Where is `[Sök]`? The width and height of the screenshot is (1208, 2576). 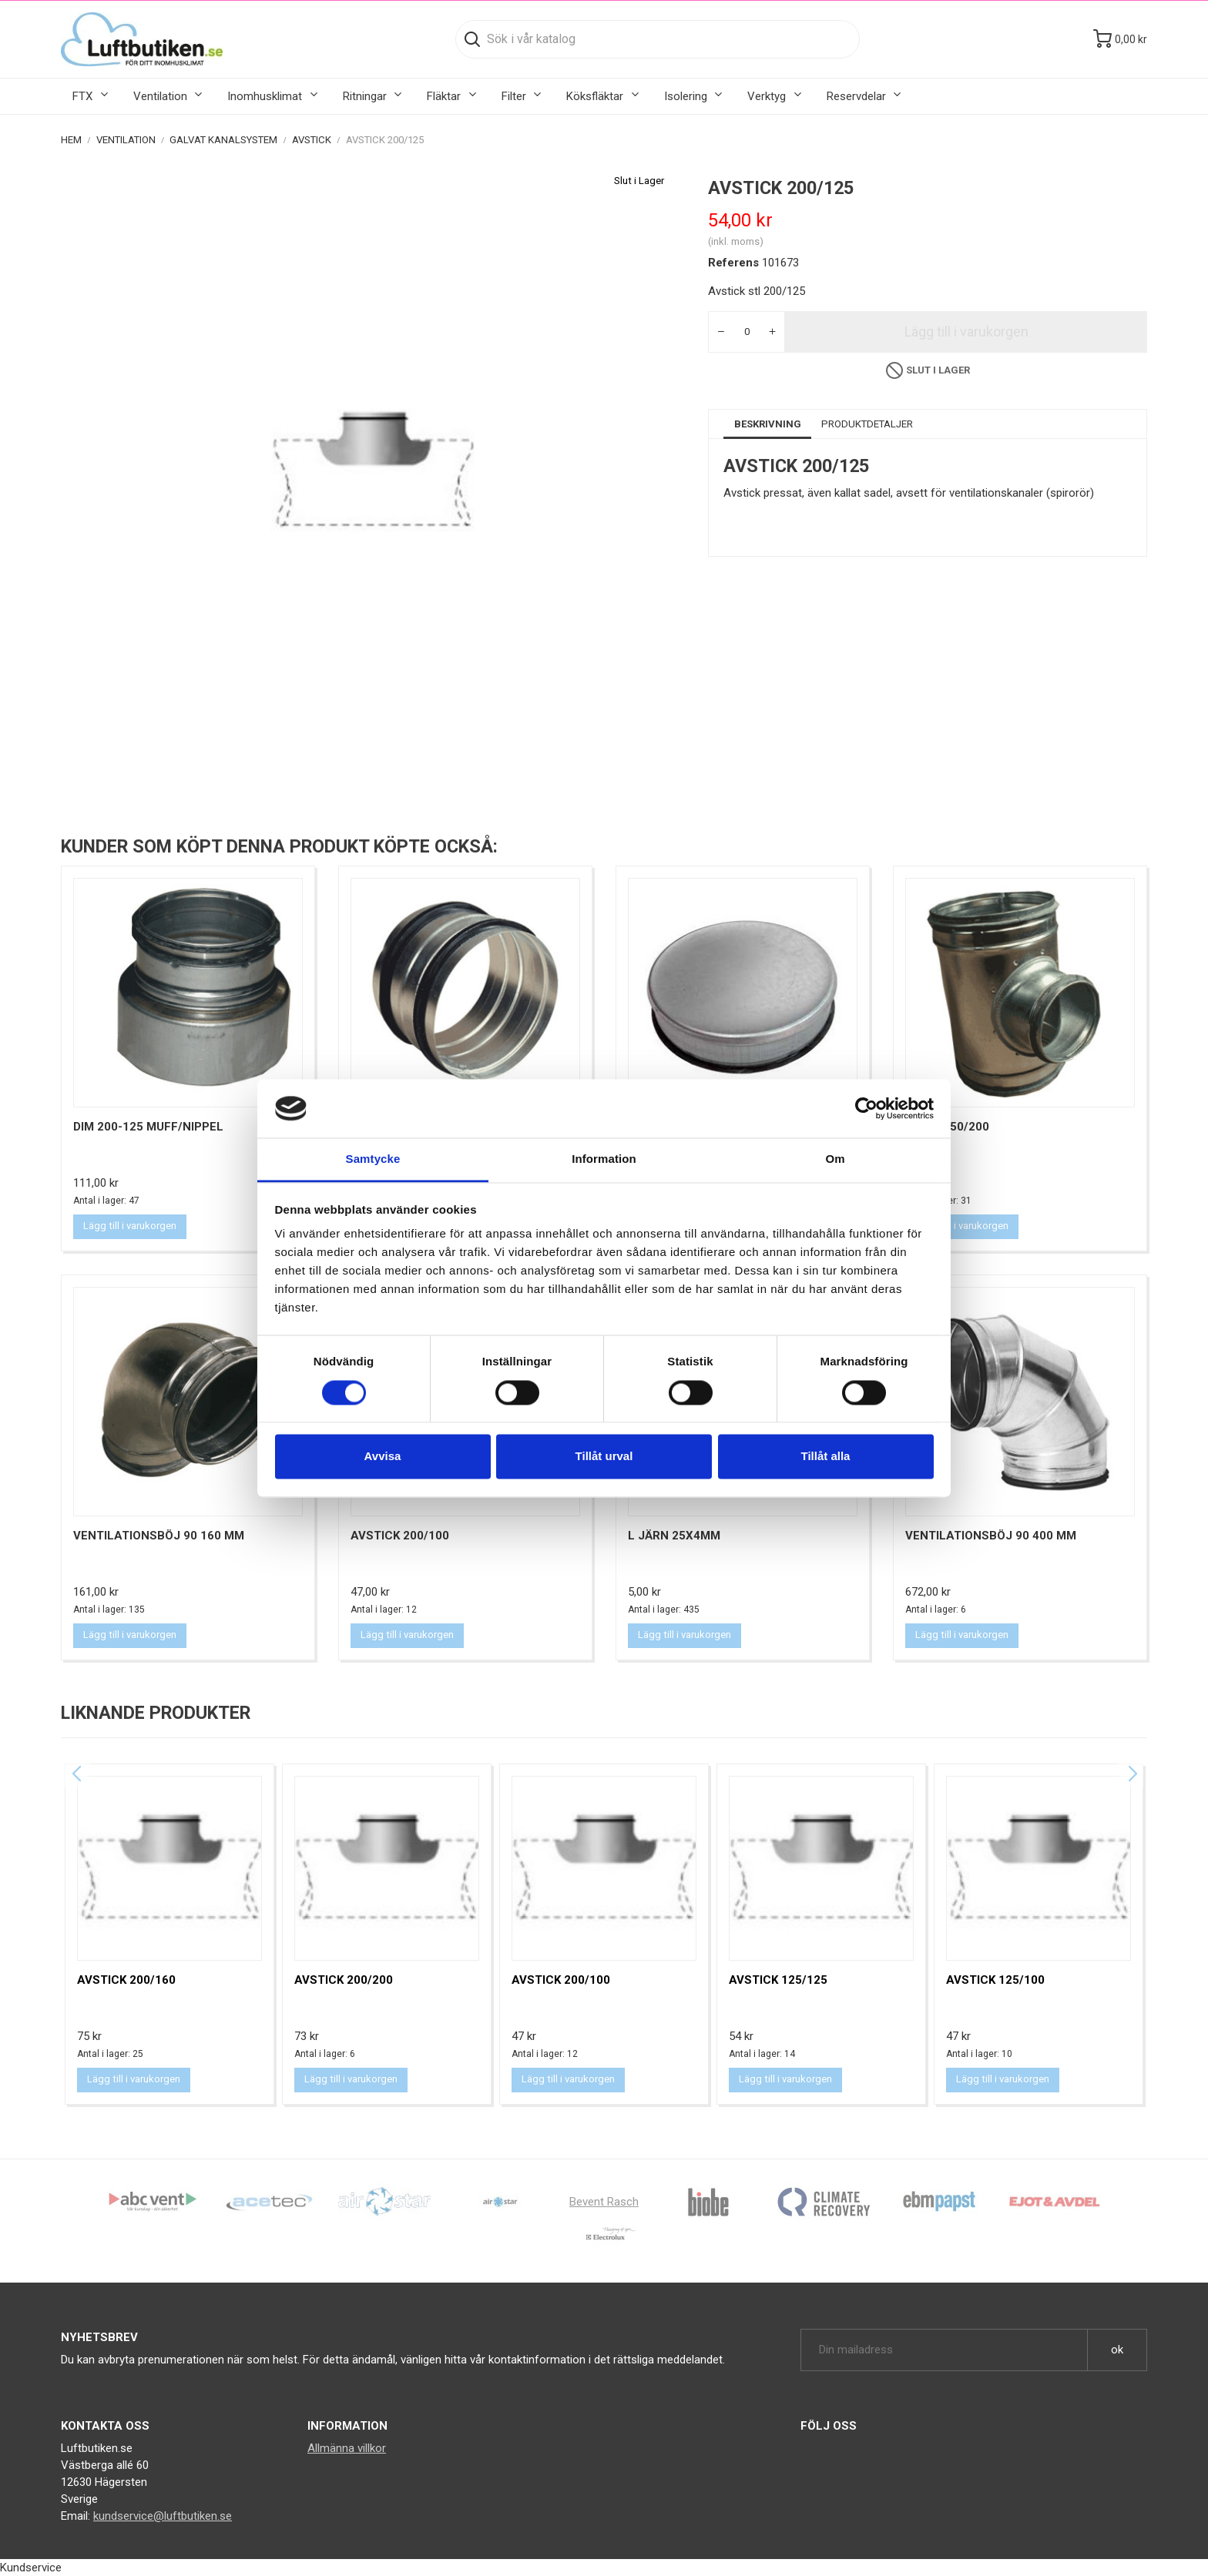 [Sök] is located at coordinates (657, 39).